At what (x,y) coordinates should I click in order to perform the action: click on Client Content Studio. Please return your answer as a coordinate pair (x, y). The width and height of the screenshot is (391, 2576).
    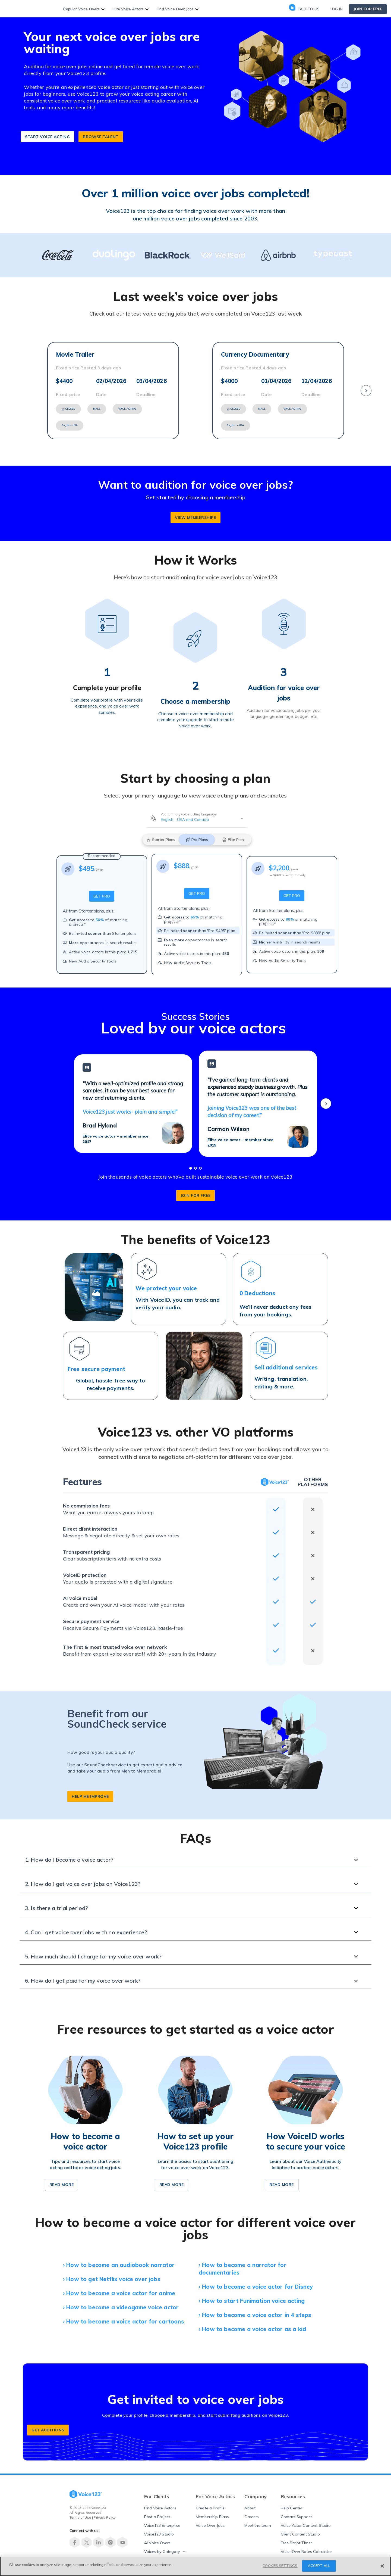
    Looking at the image, I should click on (300, 2530).